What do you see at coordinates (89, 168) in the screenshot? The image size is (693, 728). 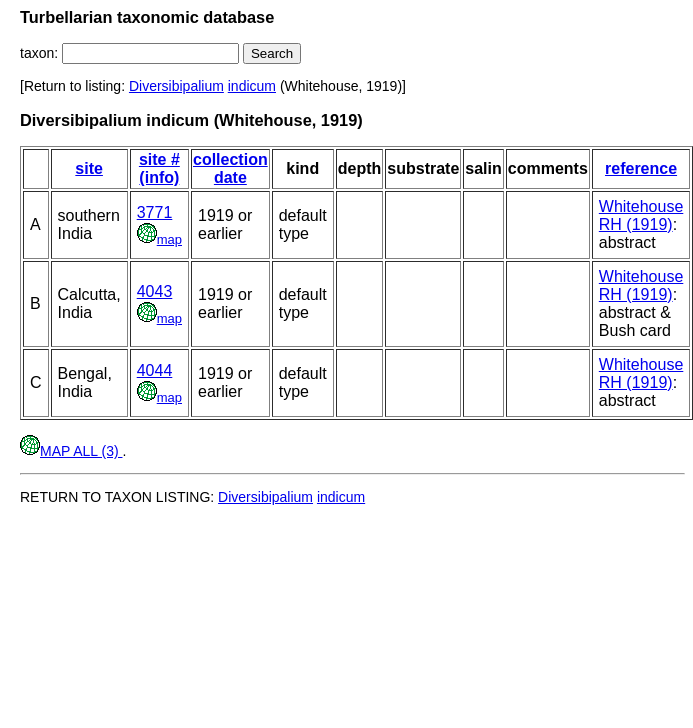 I see `site` at bounding box center [89, 168].